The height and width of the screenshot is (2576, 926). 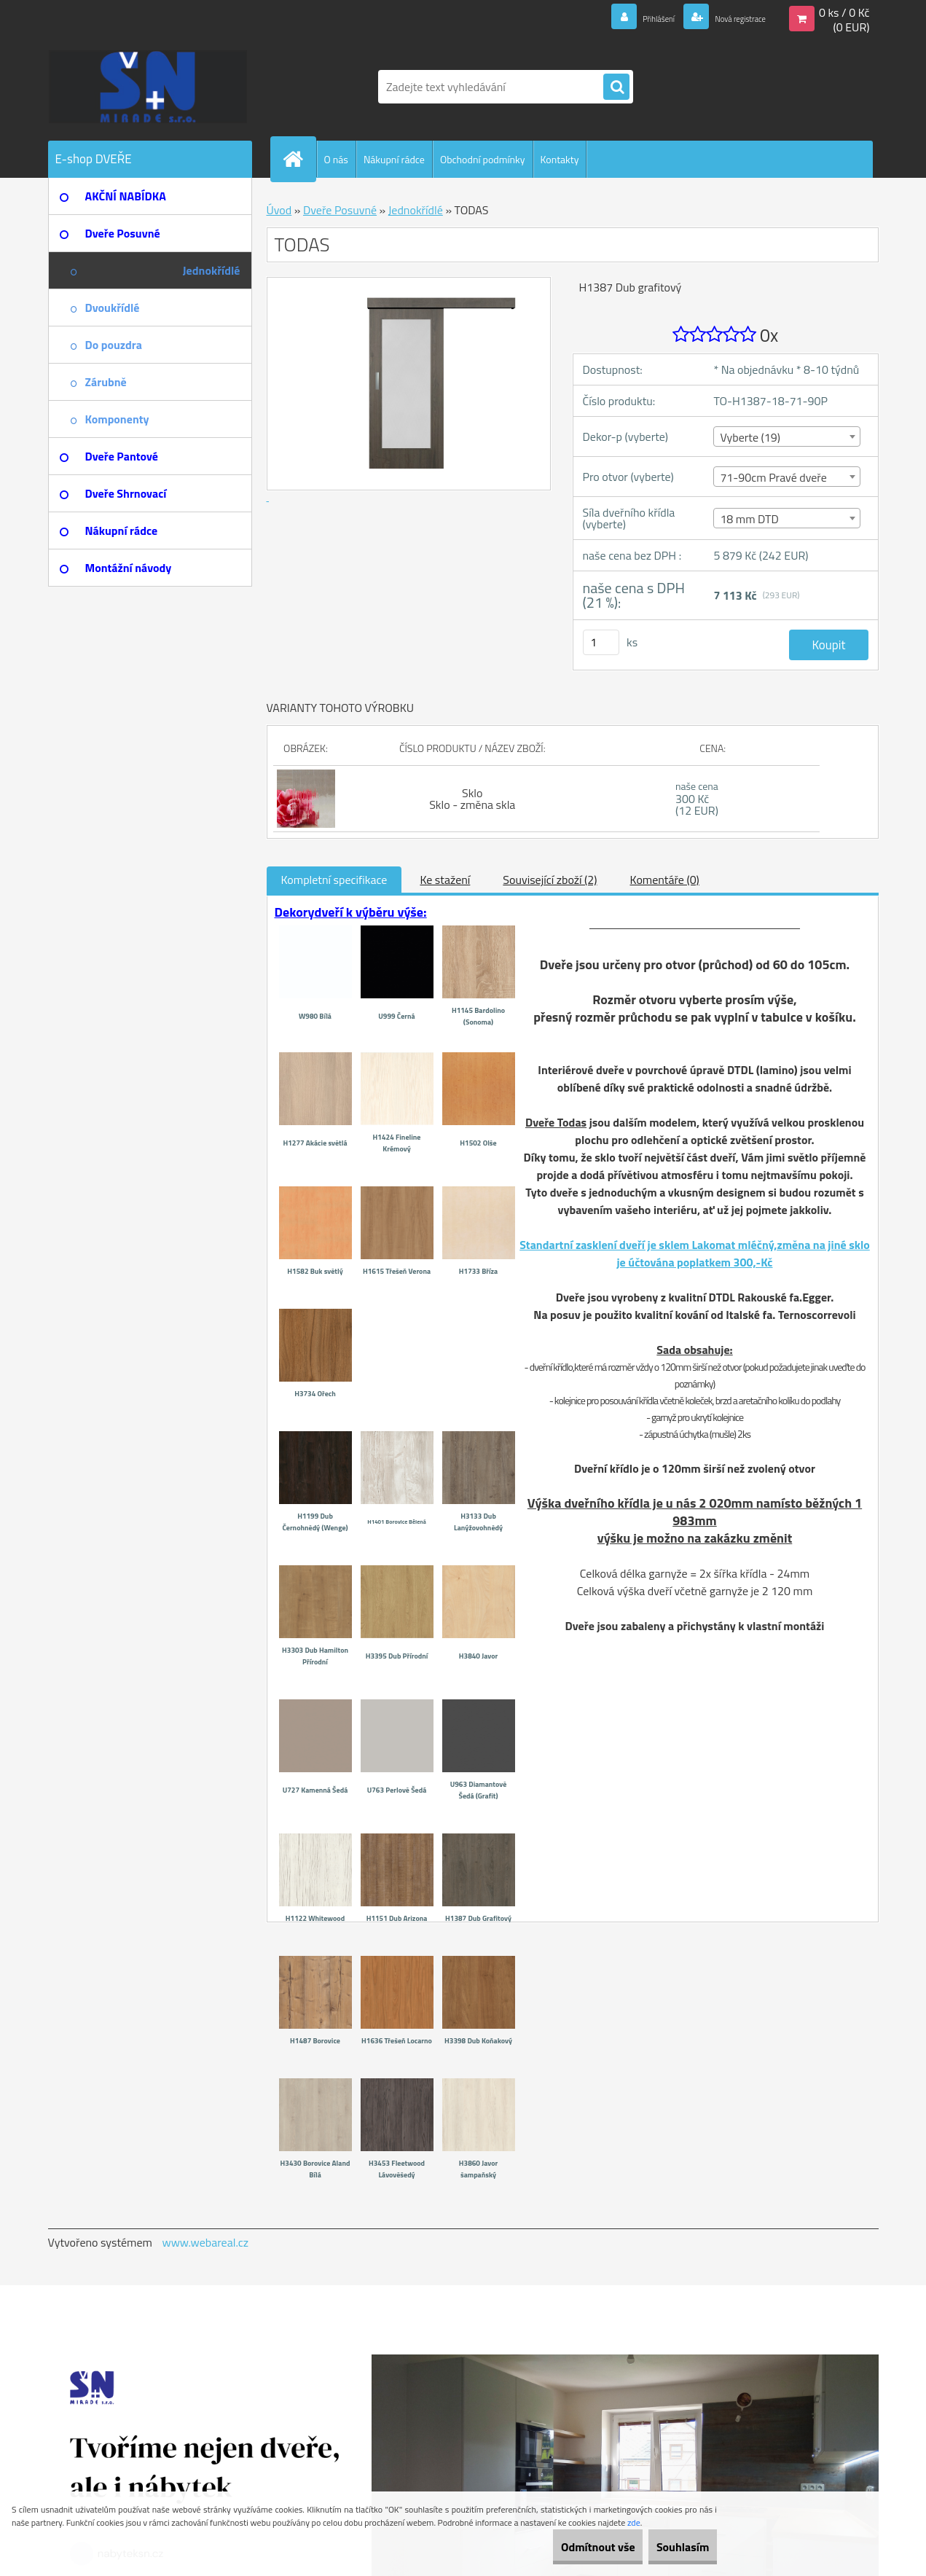 I want to click on Jednokřídlé, so click(x=415, y=210).